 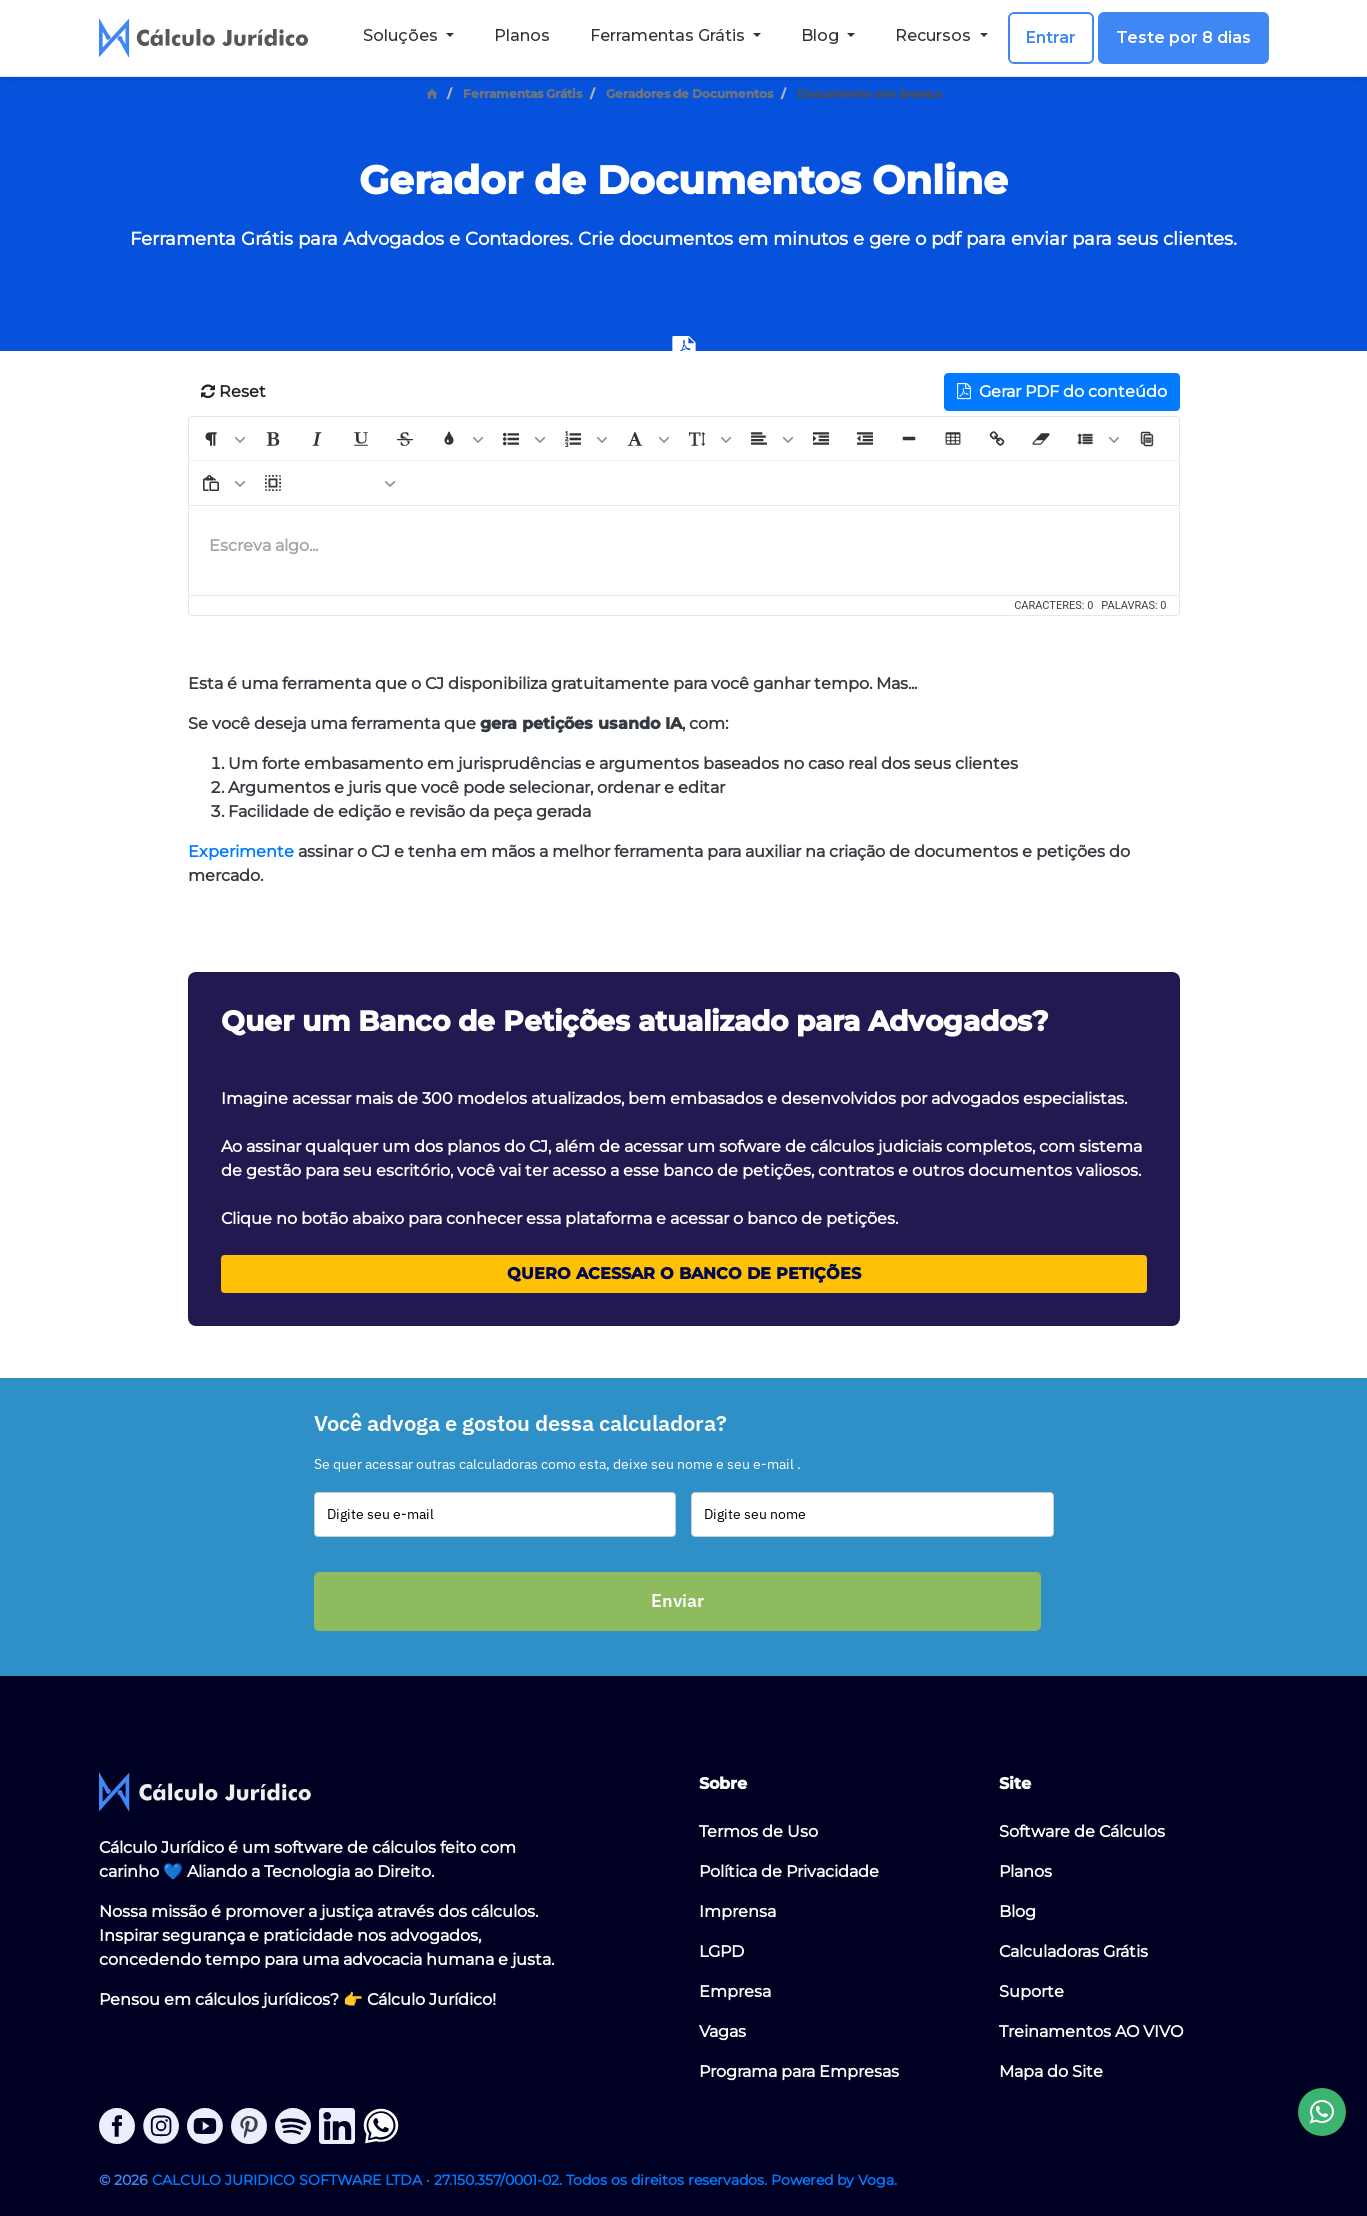 I want to click on Política de Privacidade, so click(x=789, y=1871).